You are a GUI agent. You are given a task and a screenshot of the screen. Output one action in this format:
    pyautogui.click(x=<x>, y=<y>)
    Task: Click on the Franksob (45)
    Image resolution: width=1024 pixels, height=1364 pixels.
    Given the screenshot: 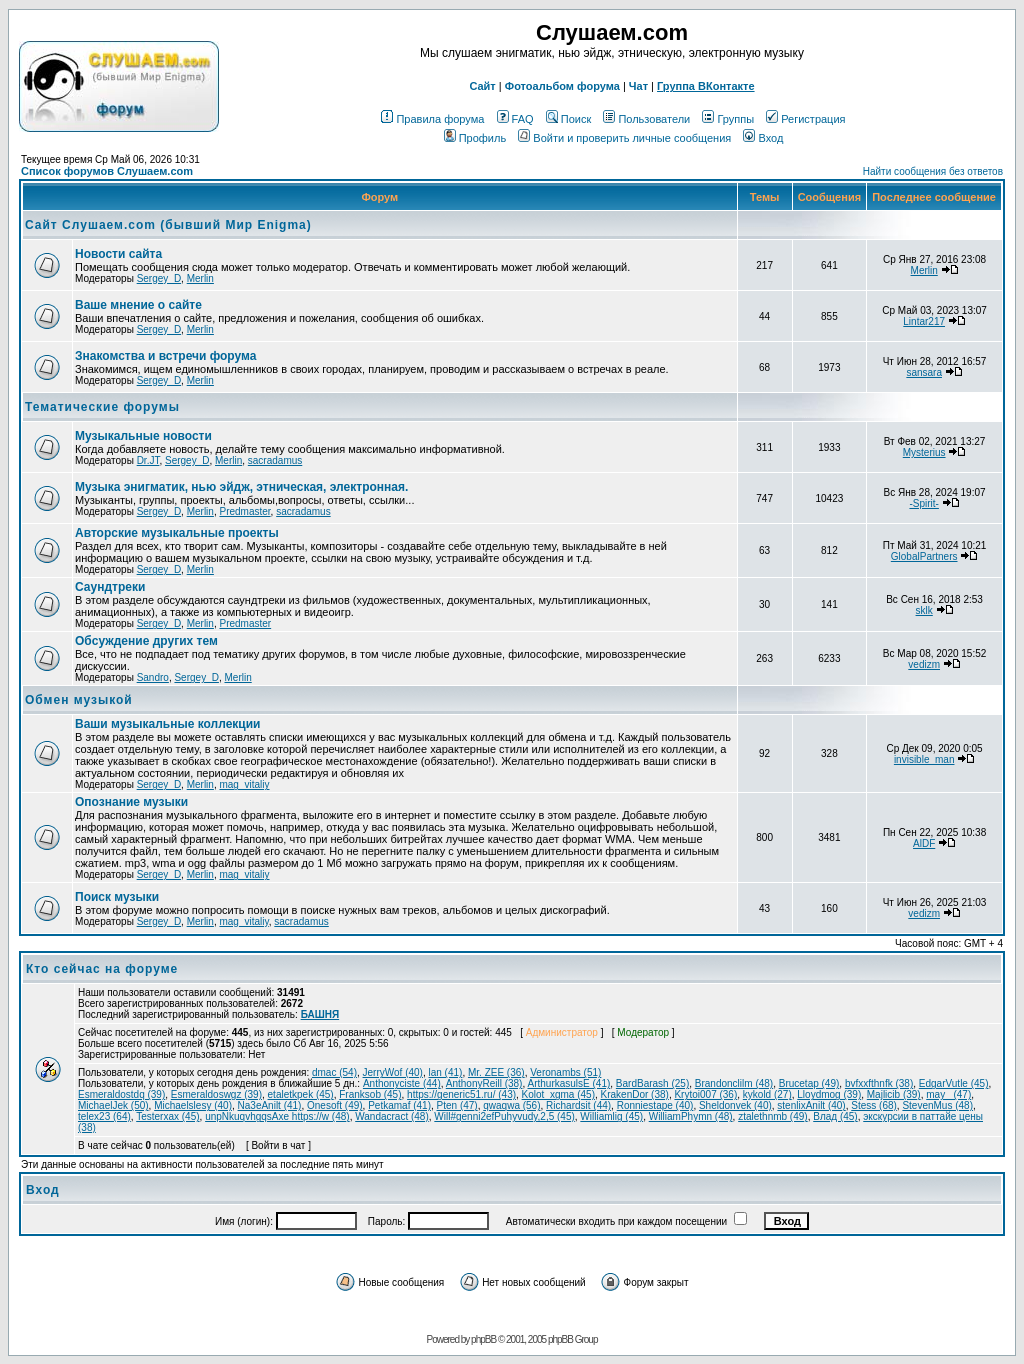 What is the action you would take?
    pyautogui.click(x=370, y=1094)
    